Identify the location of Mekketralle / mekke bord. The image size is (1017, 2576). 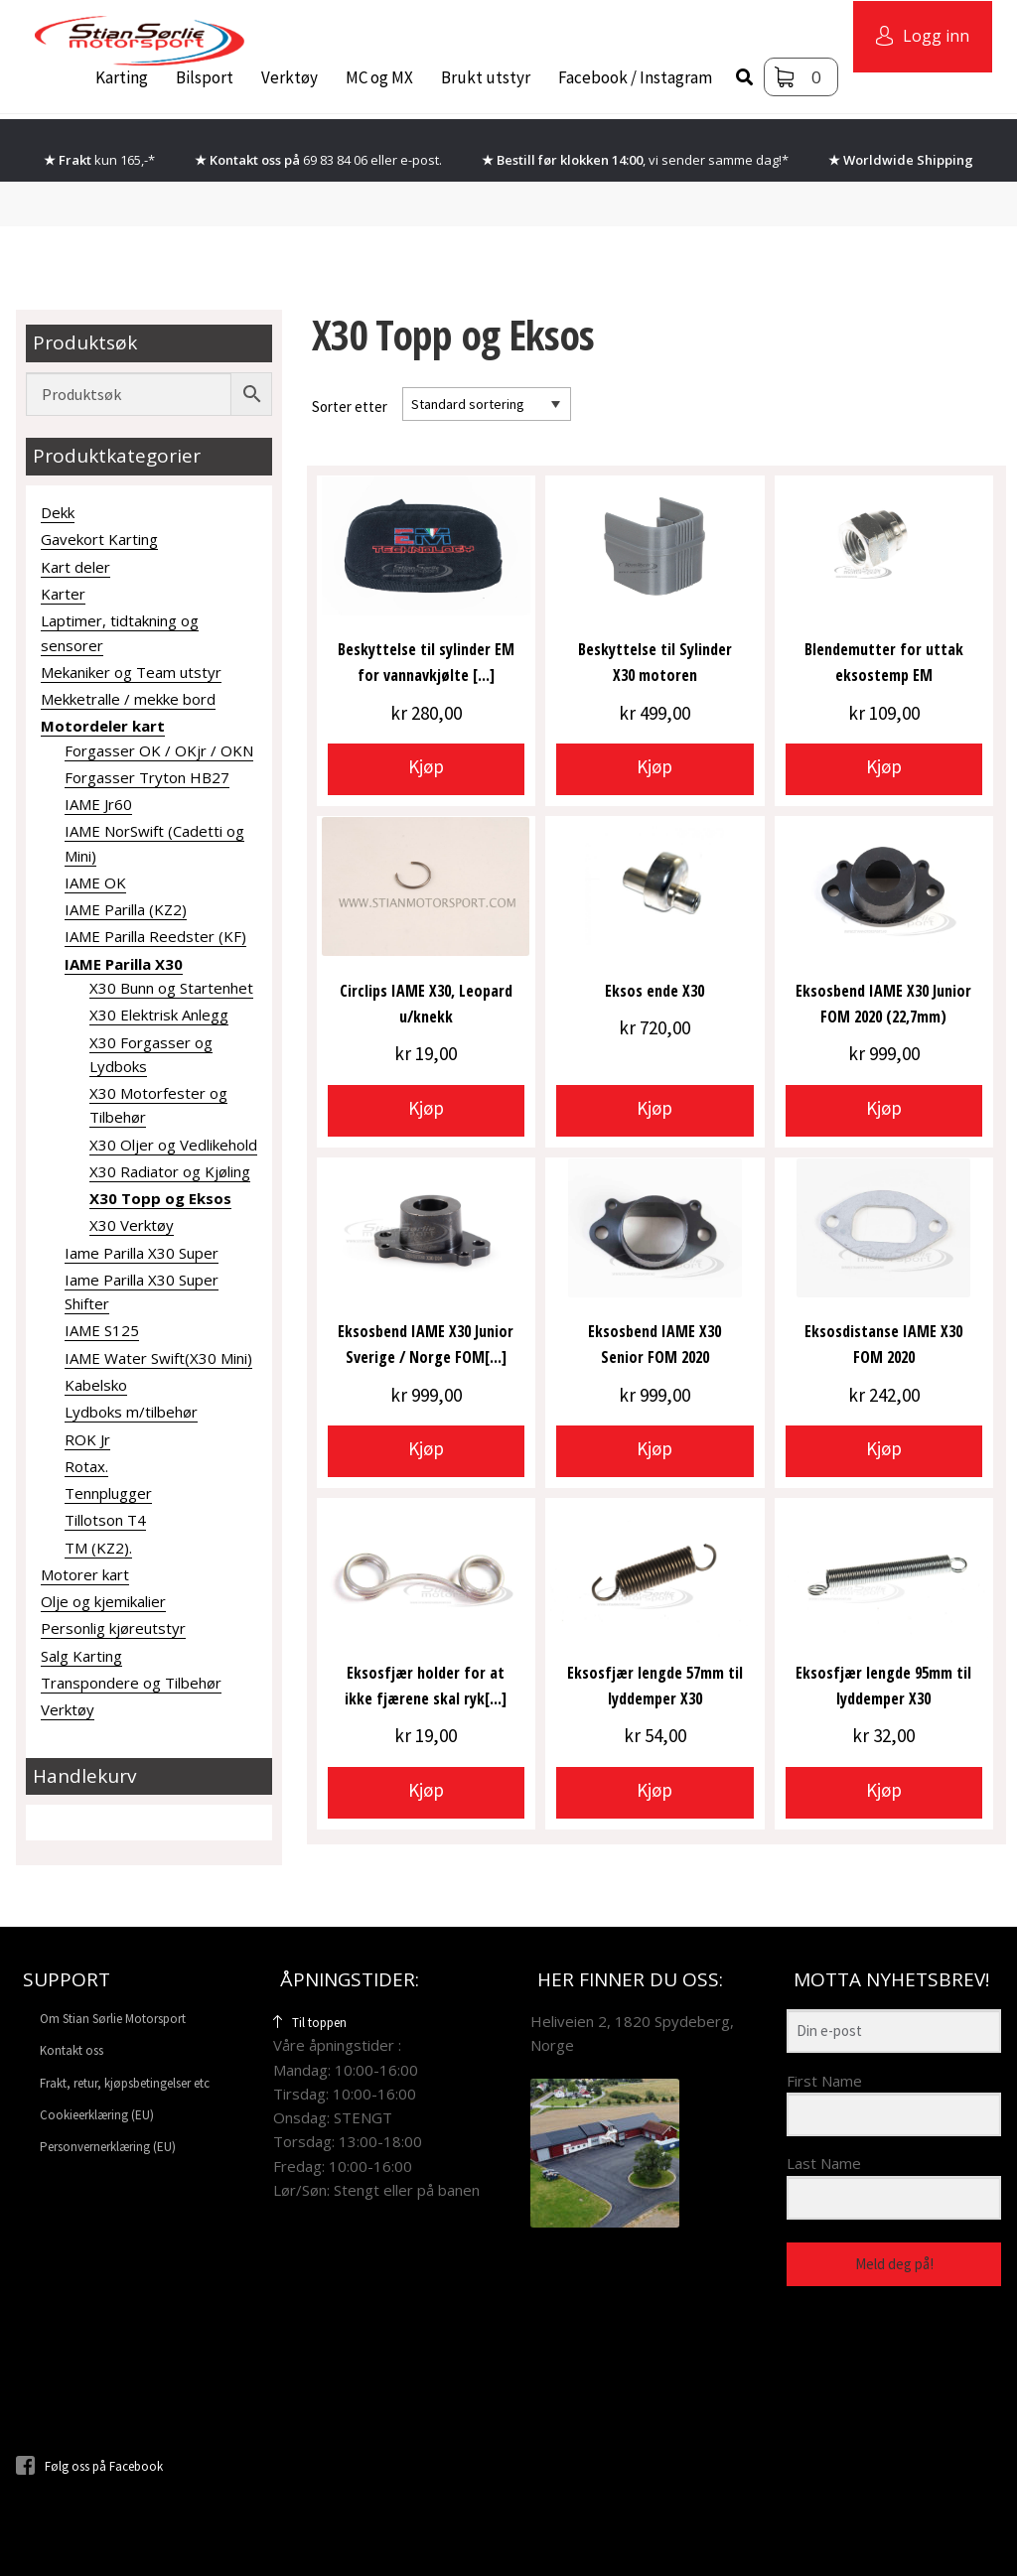
(128, 699).